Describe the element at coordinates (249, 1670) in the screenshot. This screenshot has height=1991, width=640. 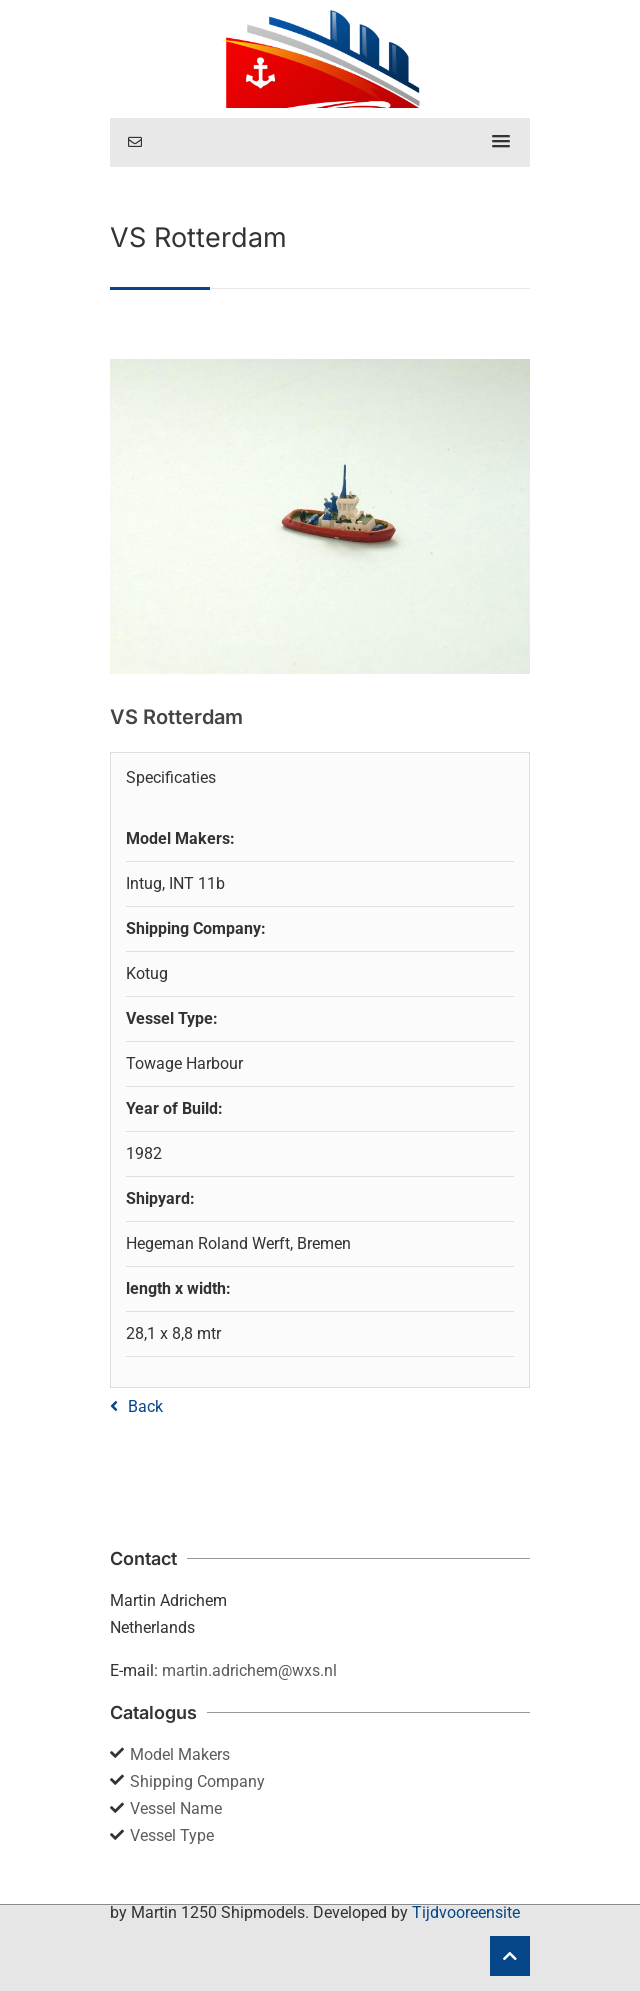
I see `martin.adrichem@wxs.nl` at that location.